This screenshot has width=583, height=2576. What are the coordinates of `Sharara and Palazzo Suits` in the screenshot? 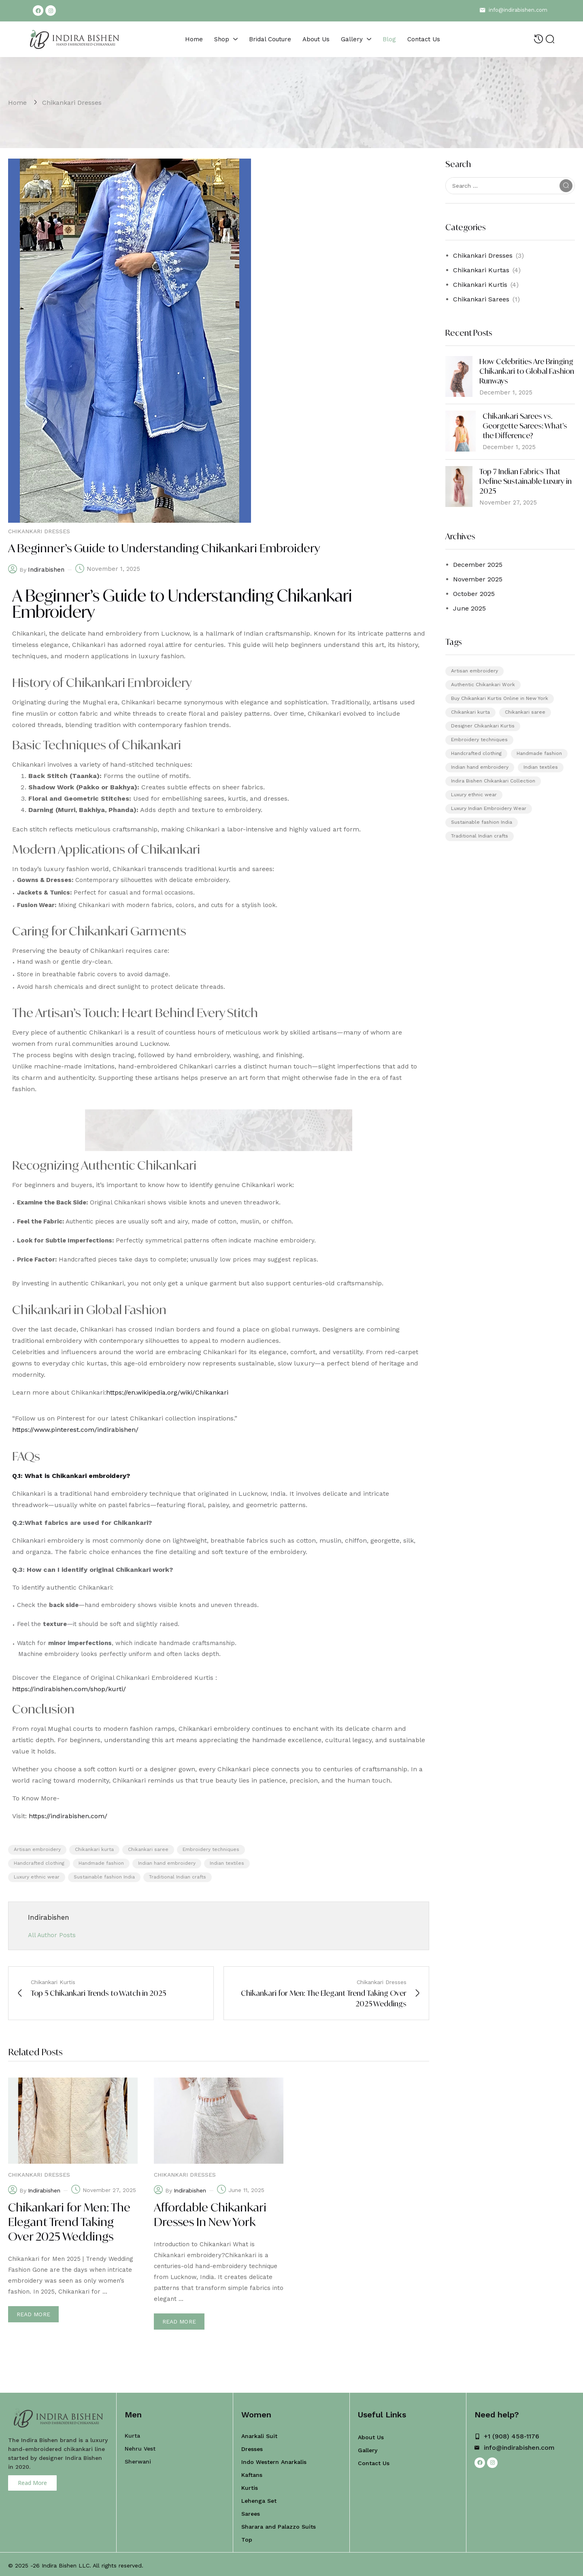 It's located at (278, 2524).